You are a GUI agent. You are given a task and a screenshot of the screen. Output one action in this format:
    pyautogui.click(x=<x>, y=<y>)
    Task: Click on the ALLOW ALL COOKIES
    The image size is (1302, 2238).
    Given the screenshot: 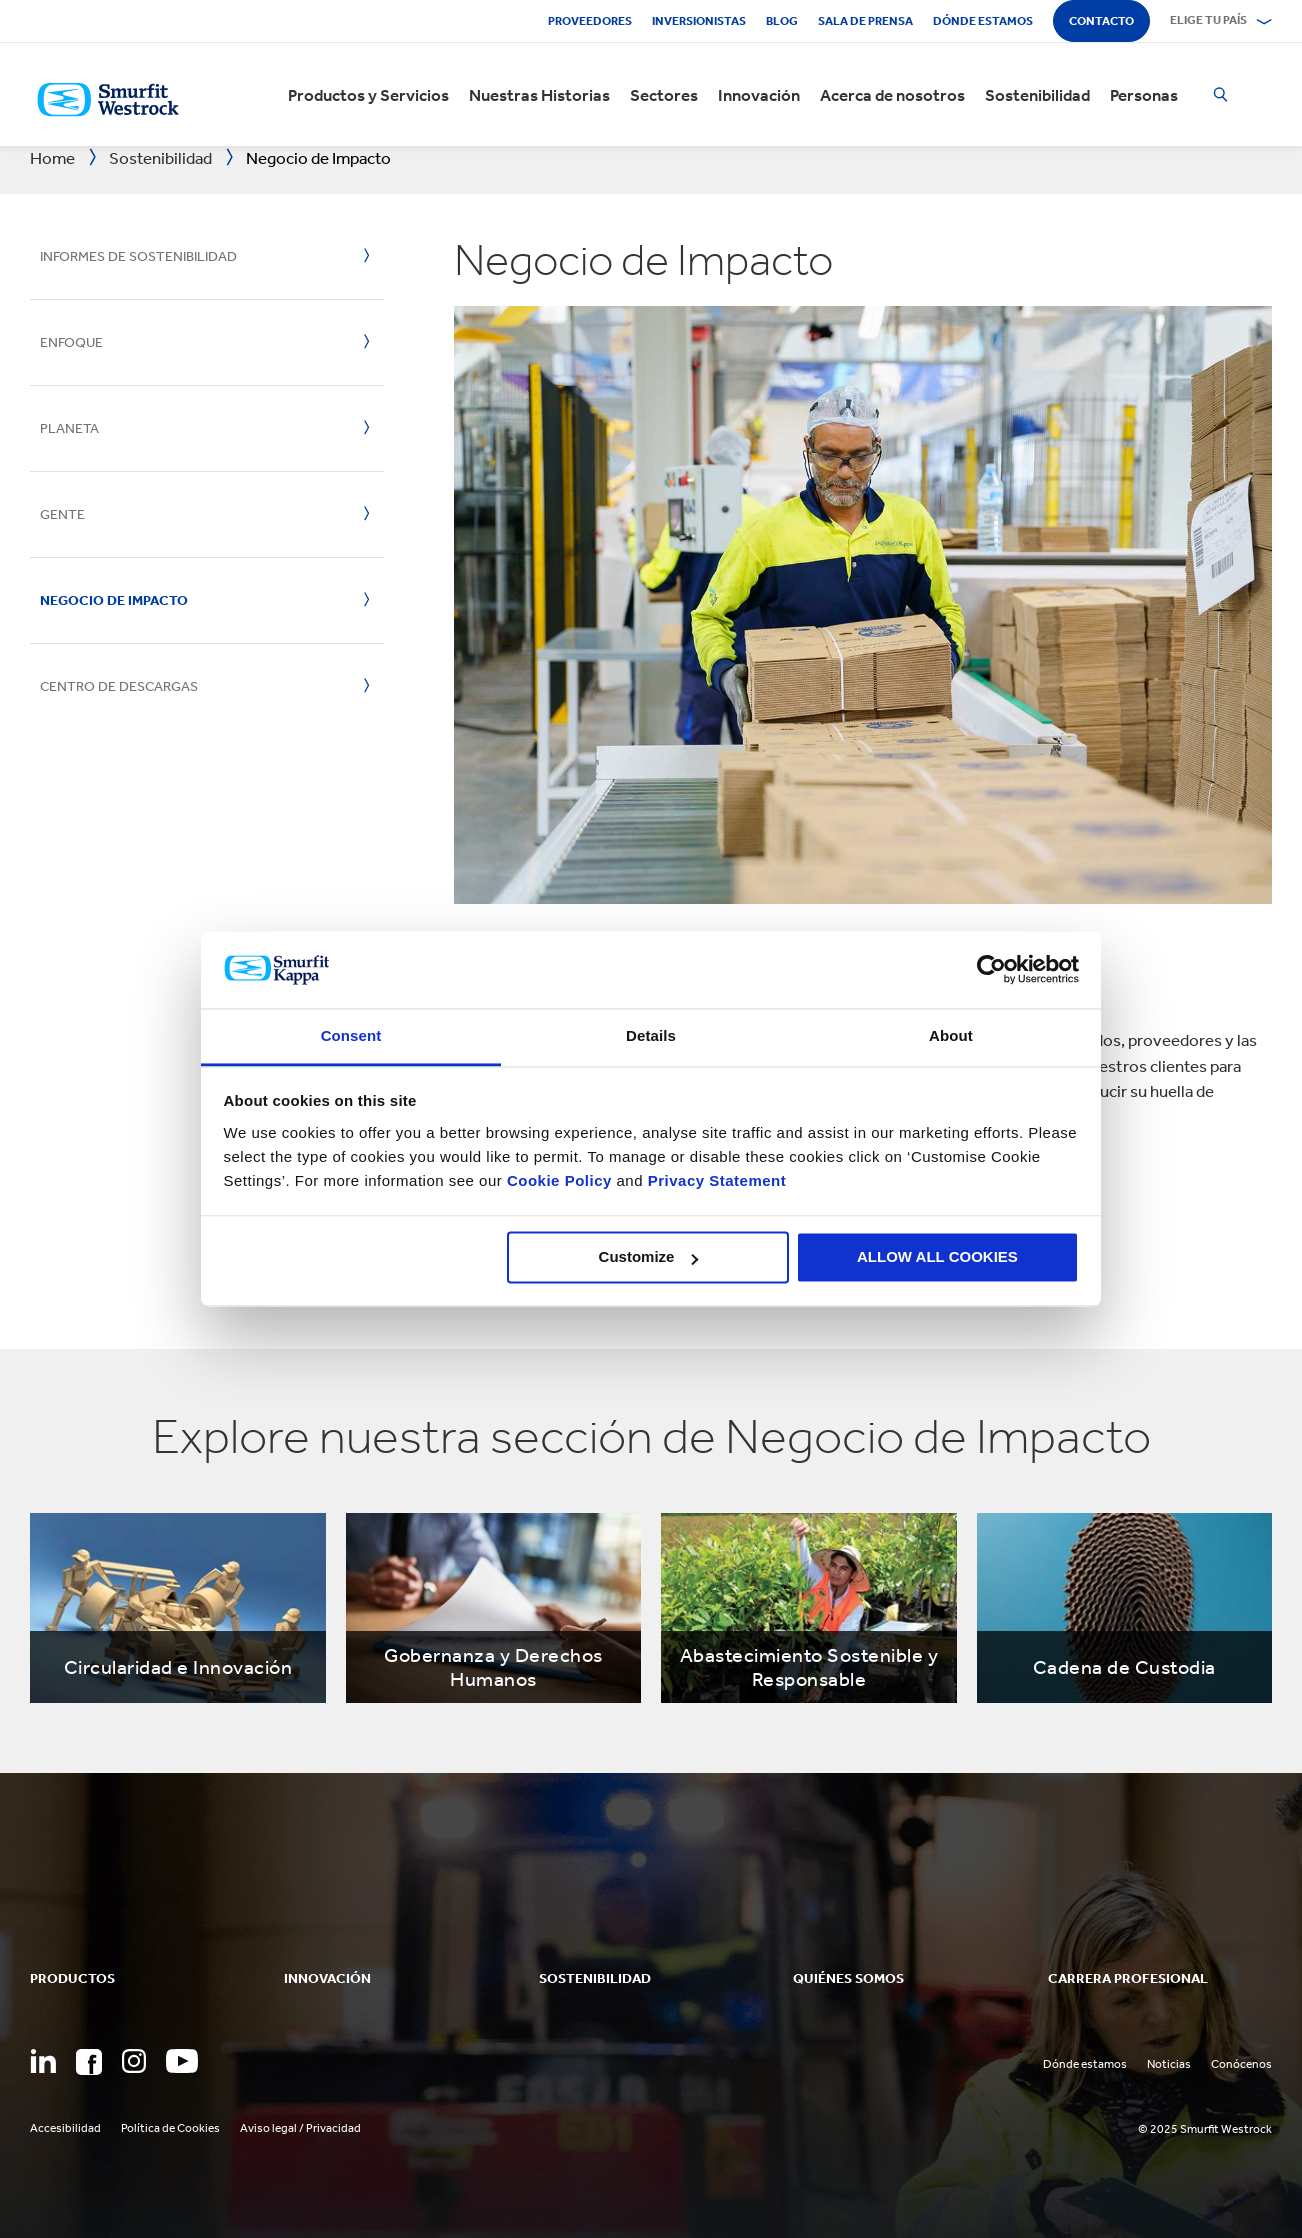 What is the action you would take?
    pyautogui.click(x=937, y=1257)
    